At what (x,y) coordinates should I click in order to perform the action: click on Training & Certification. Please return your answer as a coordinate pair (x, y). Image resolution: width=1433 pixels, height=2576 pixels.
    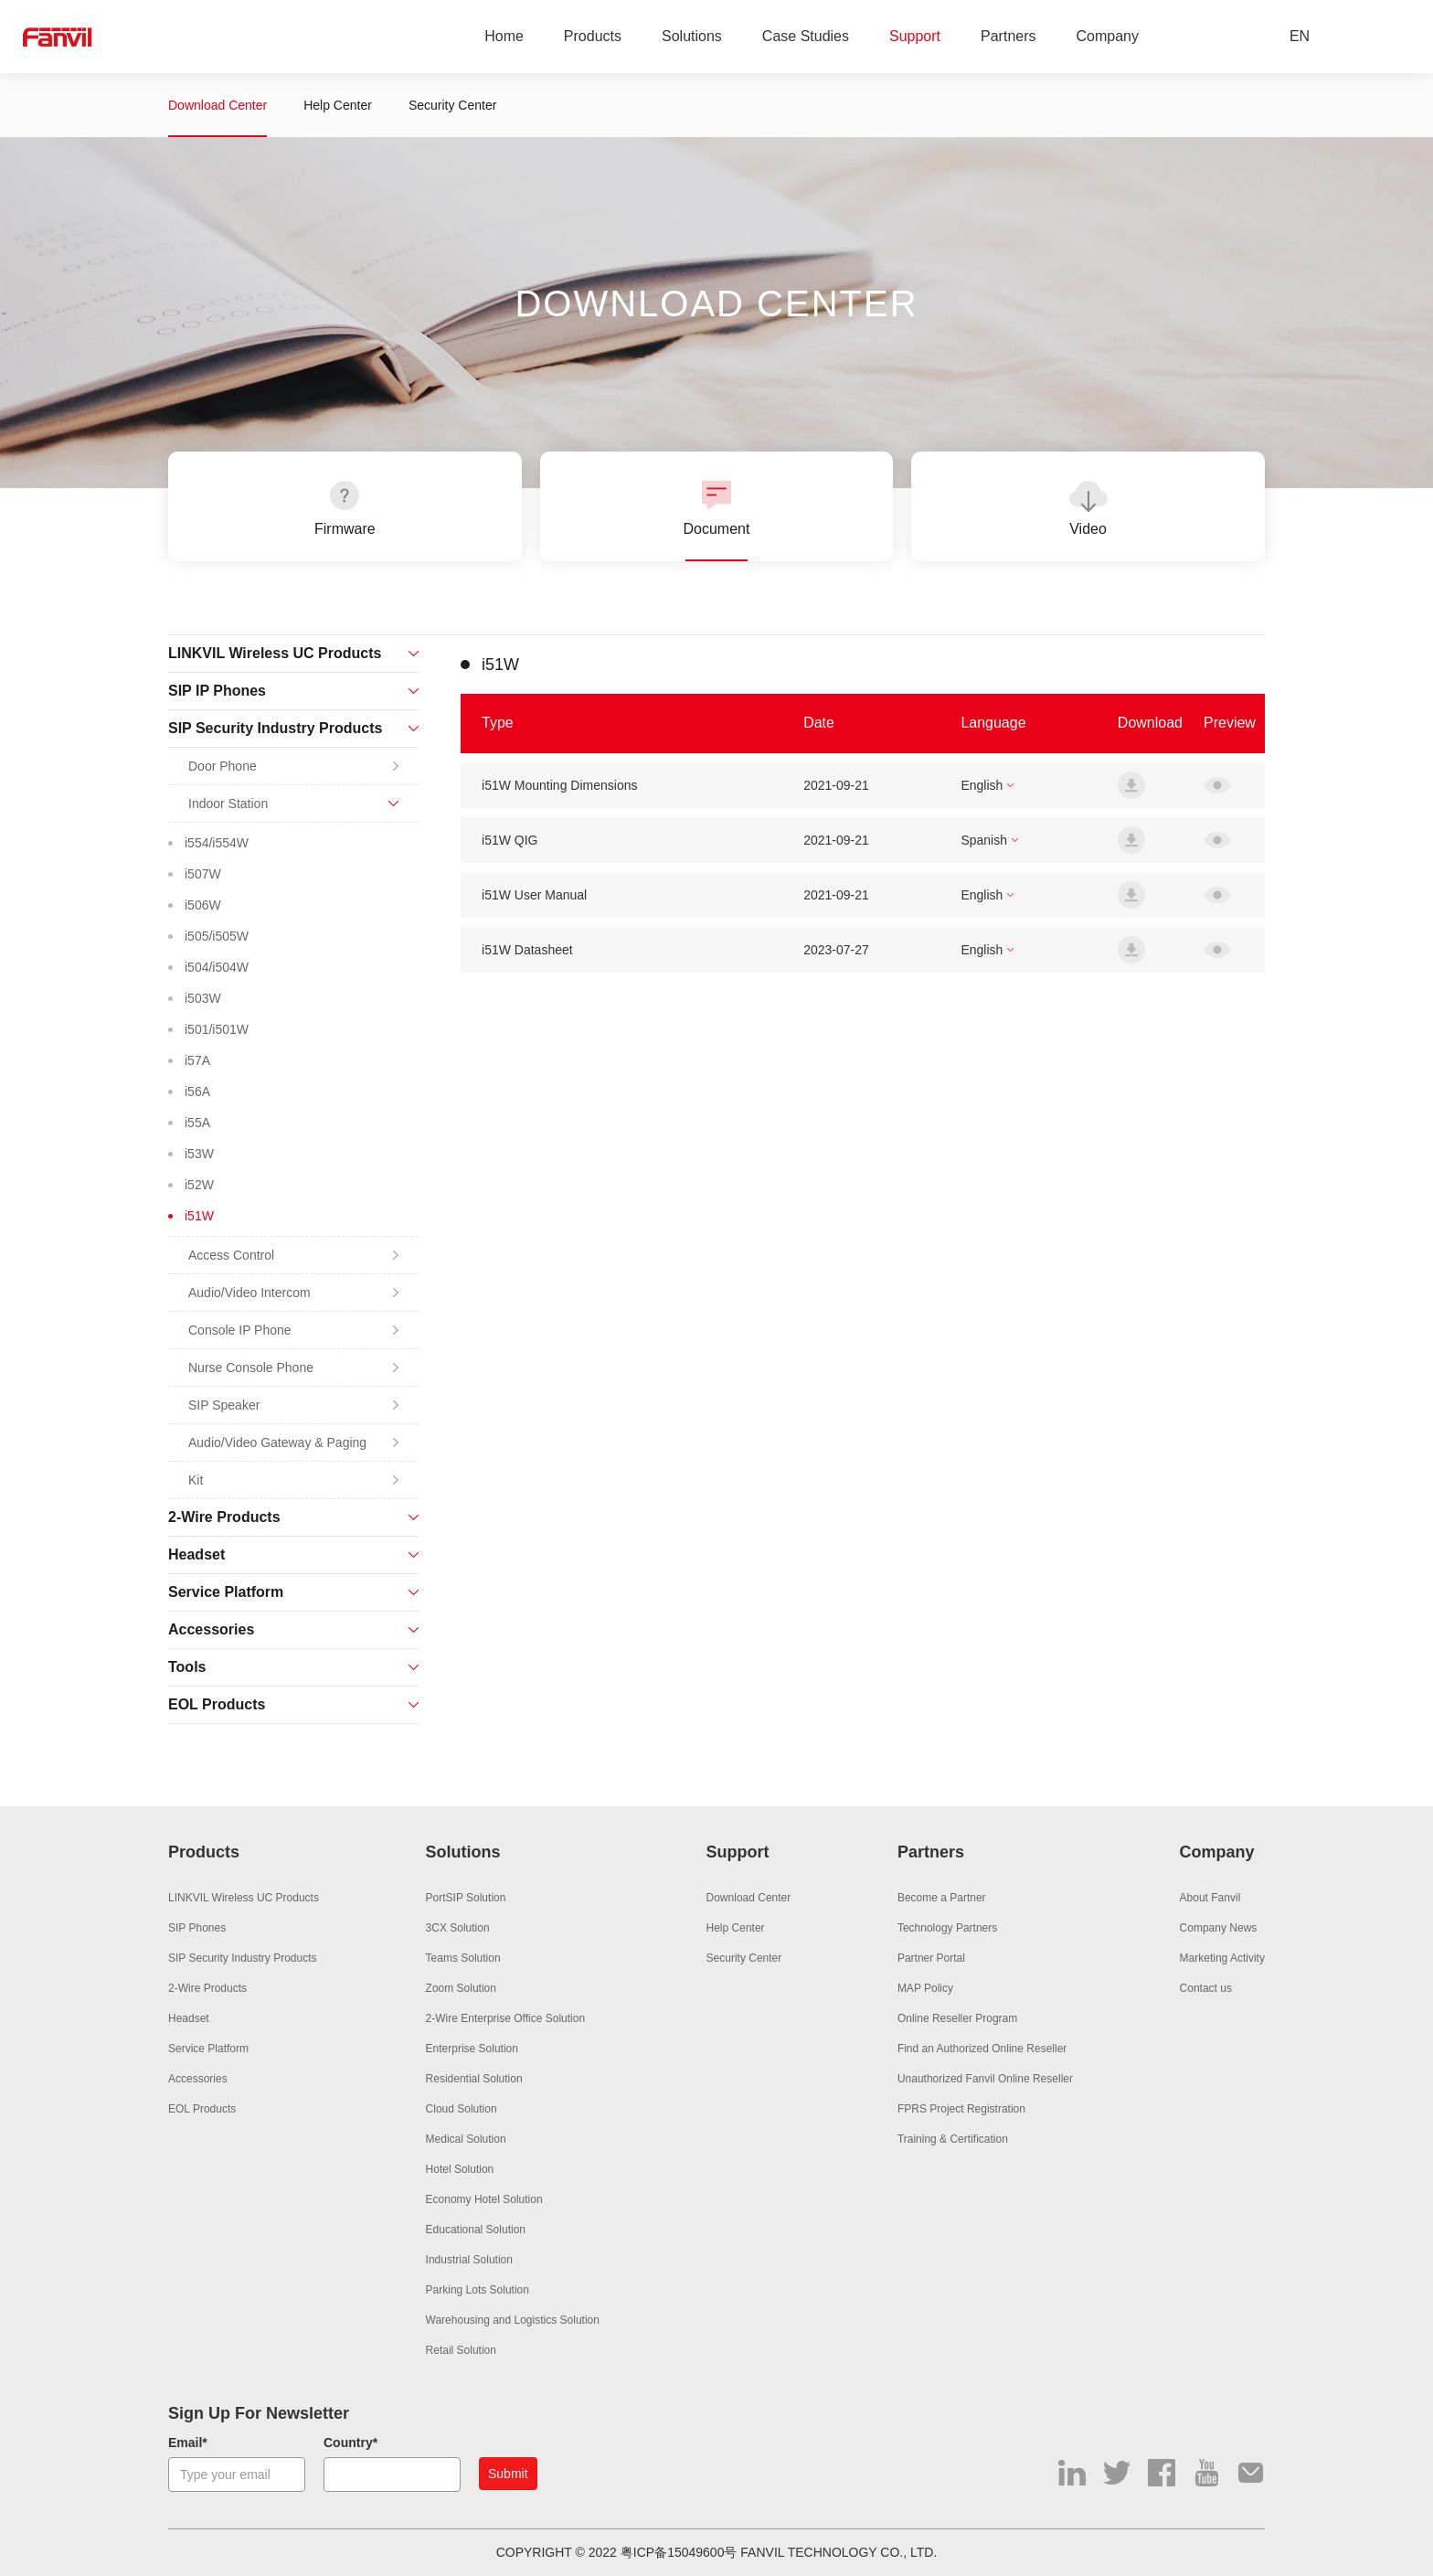
    Looking at the image, I should click on (952, 2139).